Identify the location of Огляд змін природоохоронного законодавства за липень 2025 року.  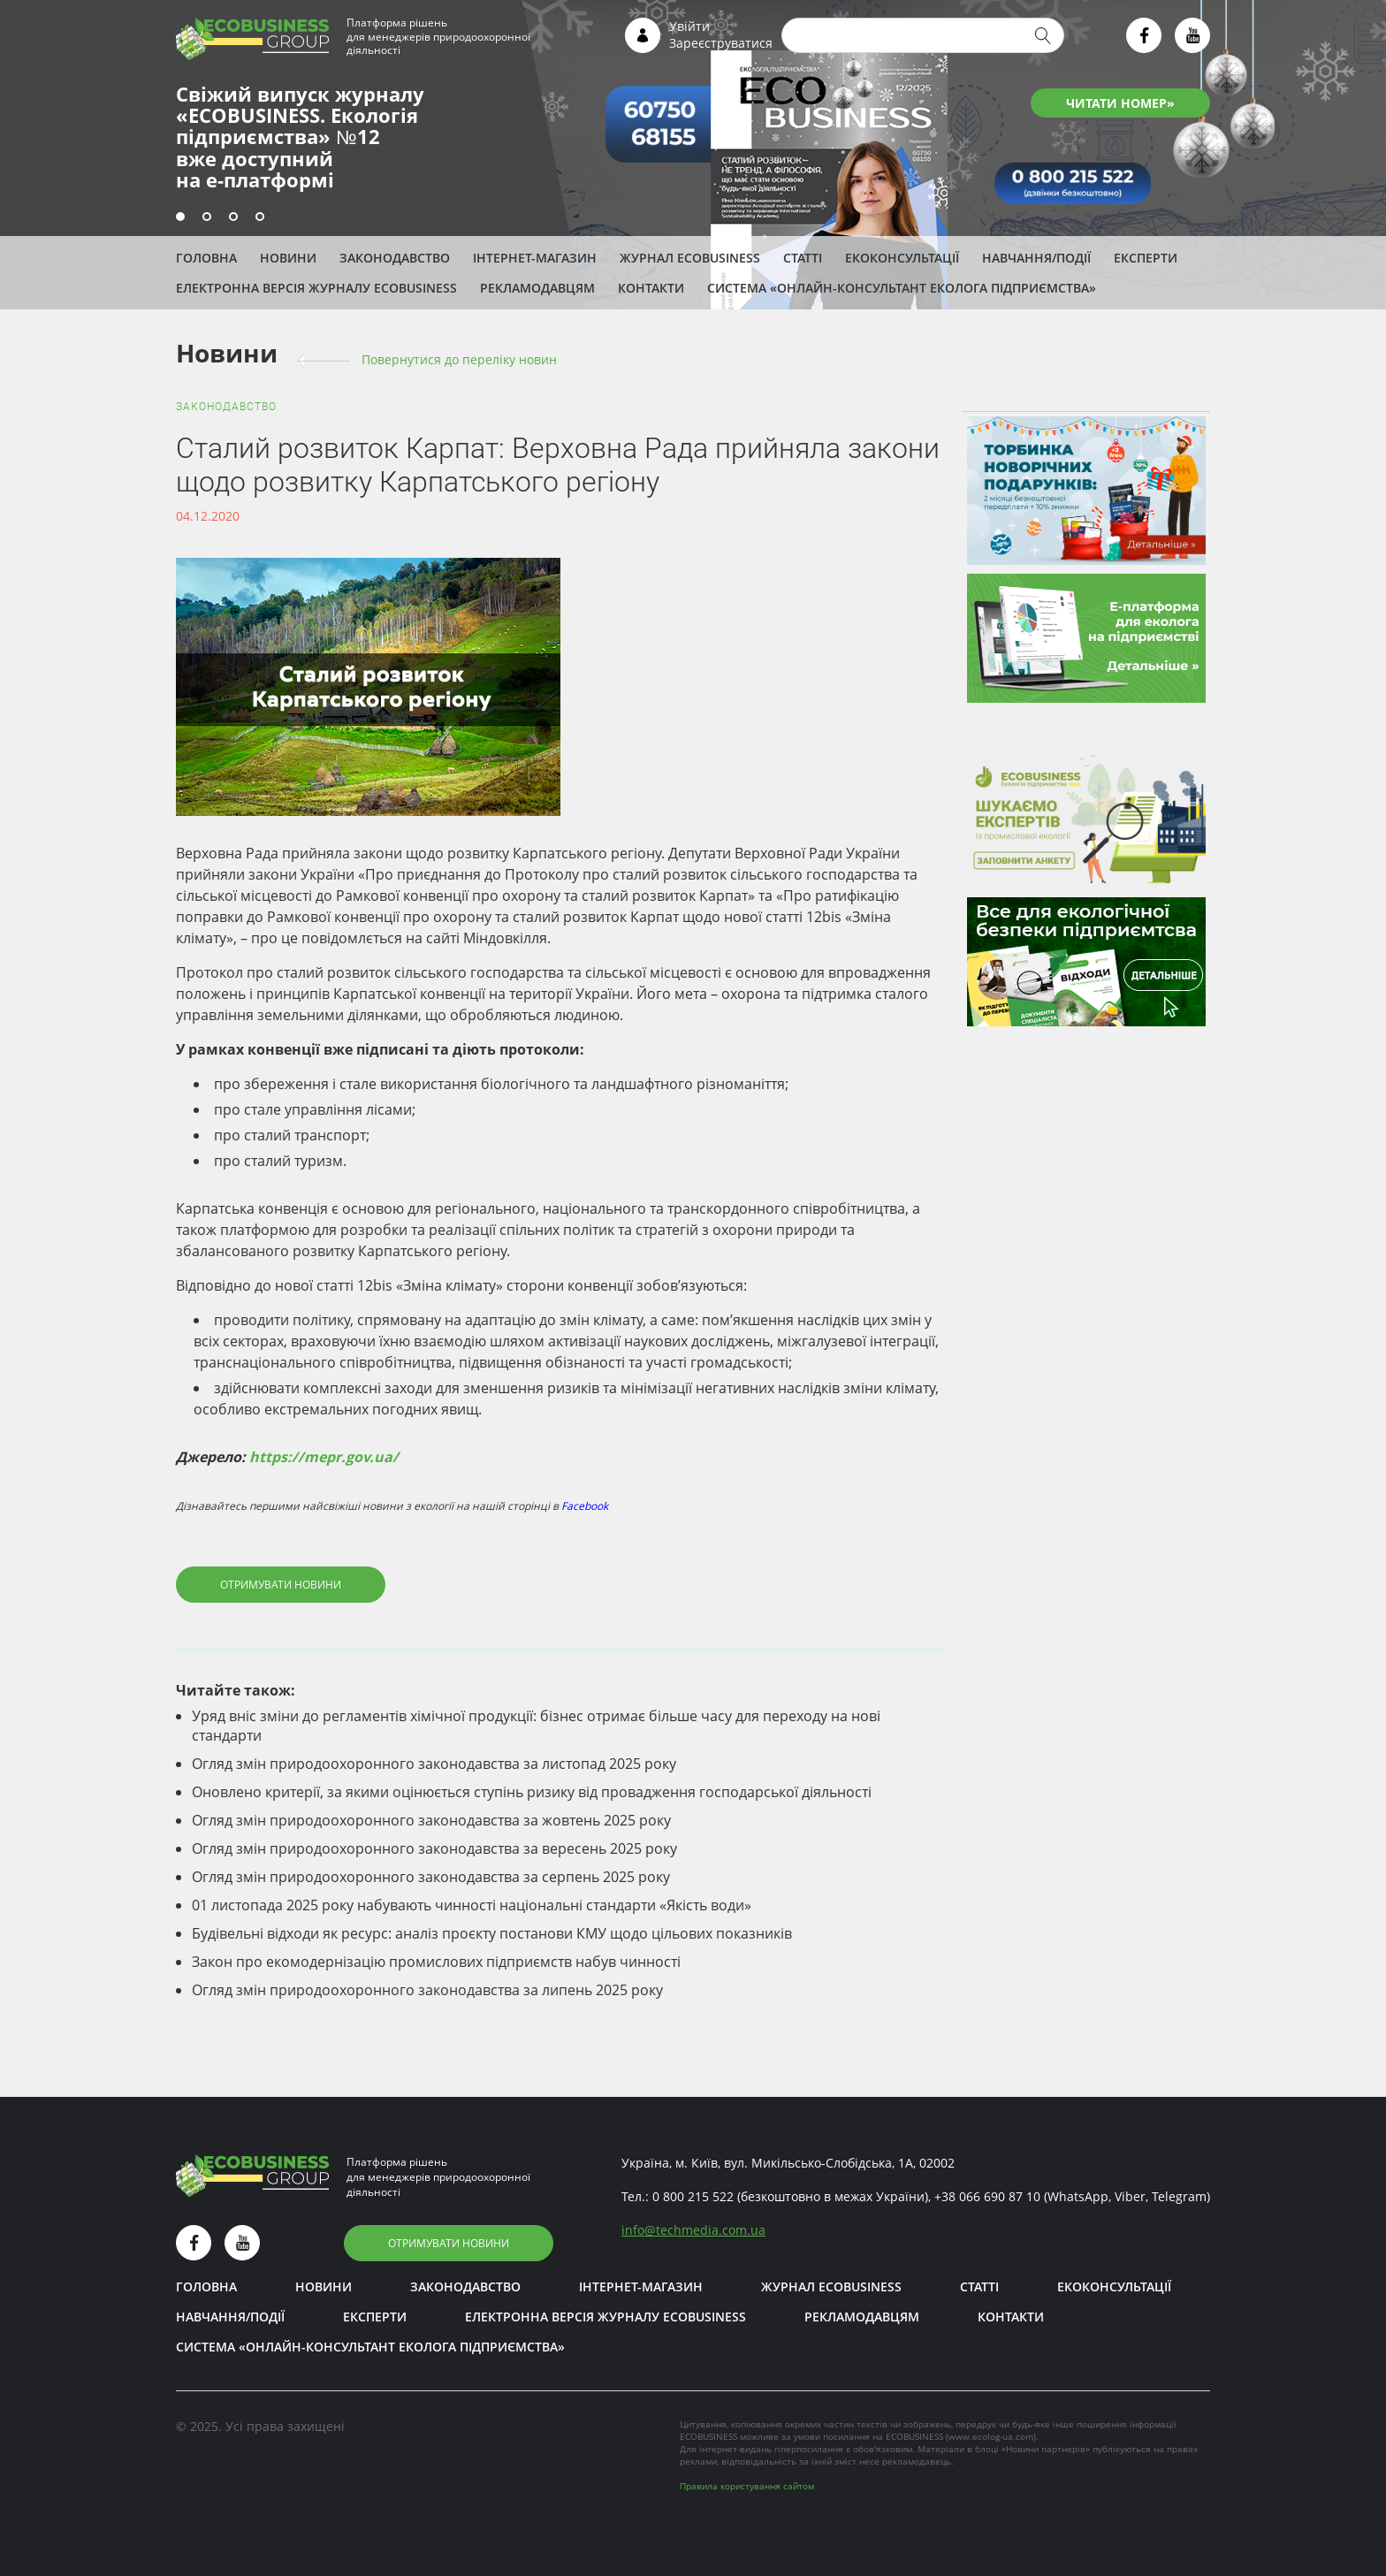
(427, 1990).